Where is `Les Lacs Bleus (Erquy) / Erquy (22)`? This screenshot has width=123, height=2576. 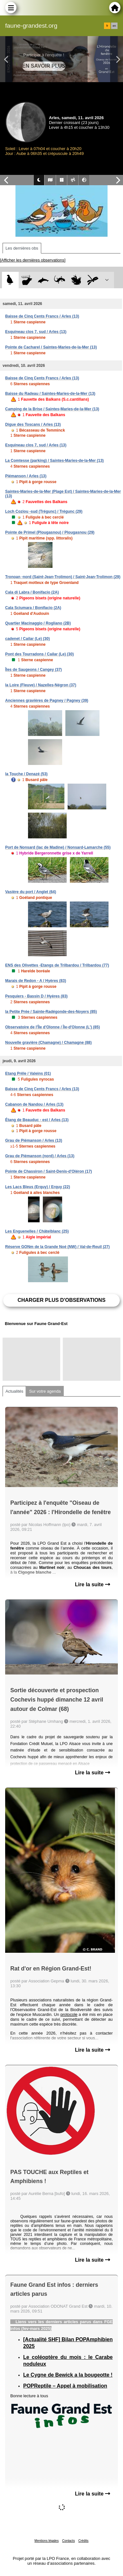
Les Lacs Bleus (Erquy) / Erquy (22) is located at coordinates (37, 1187).